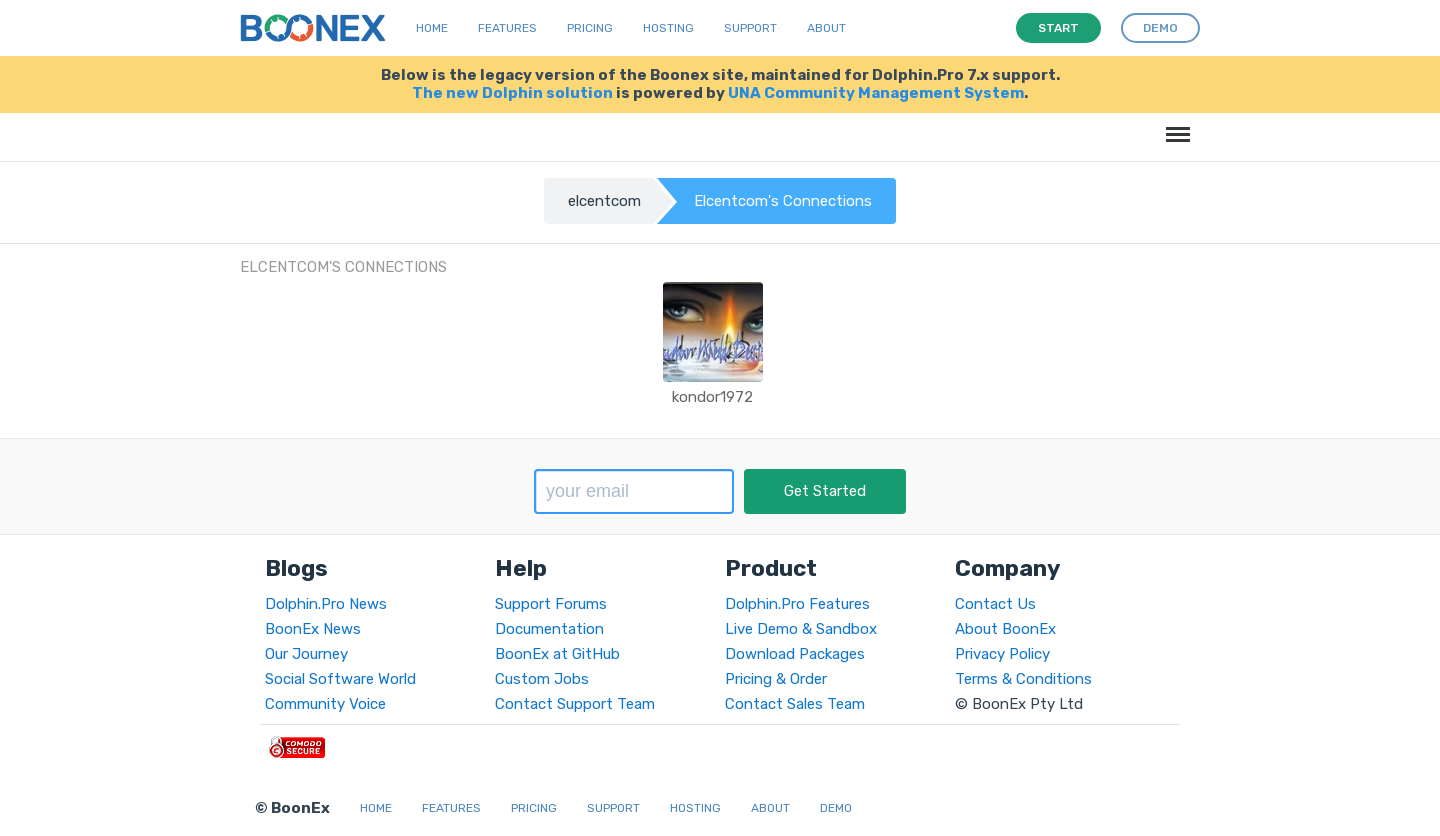 This screenshot has width=1440, height=836. I want to click on Live Demo & Sandbox, so click(801, 629).